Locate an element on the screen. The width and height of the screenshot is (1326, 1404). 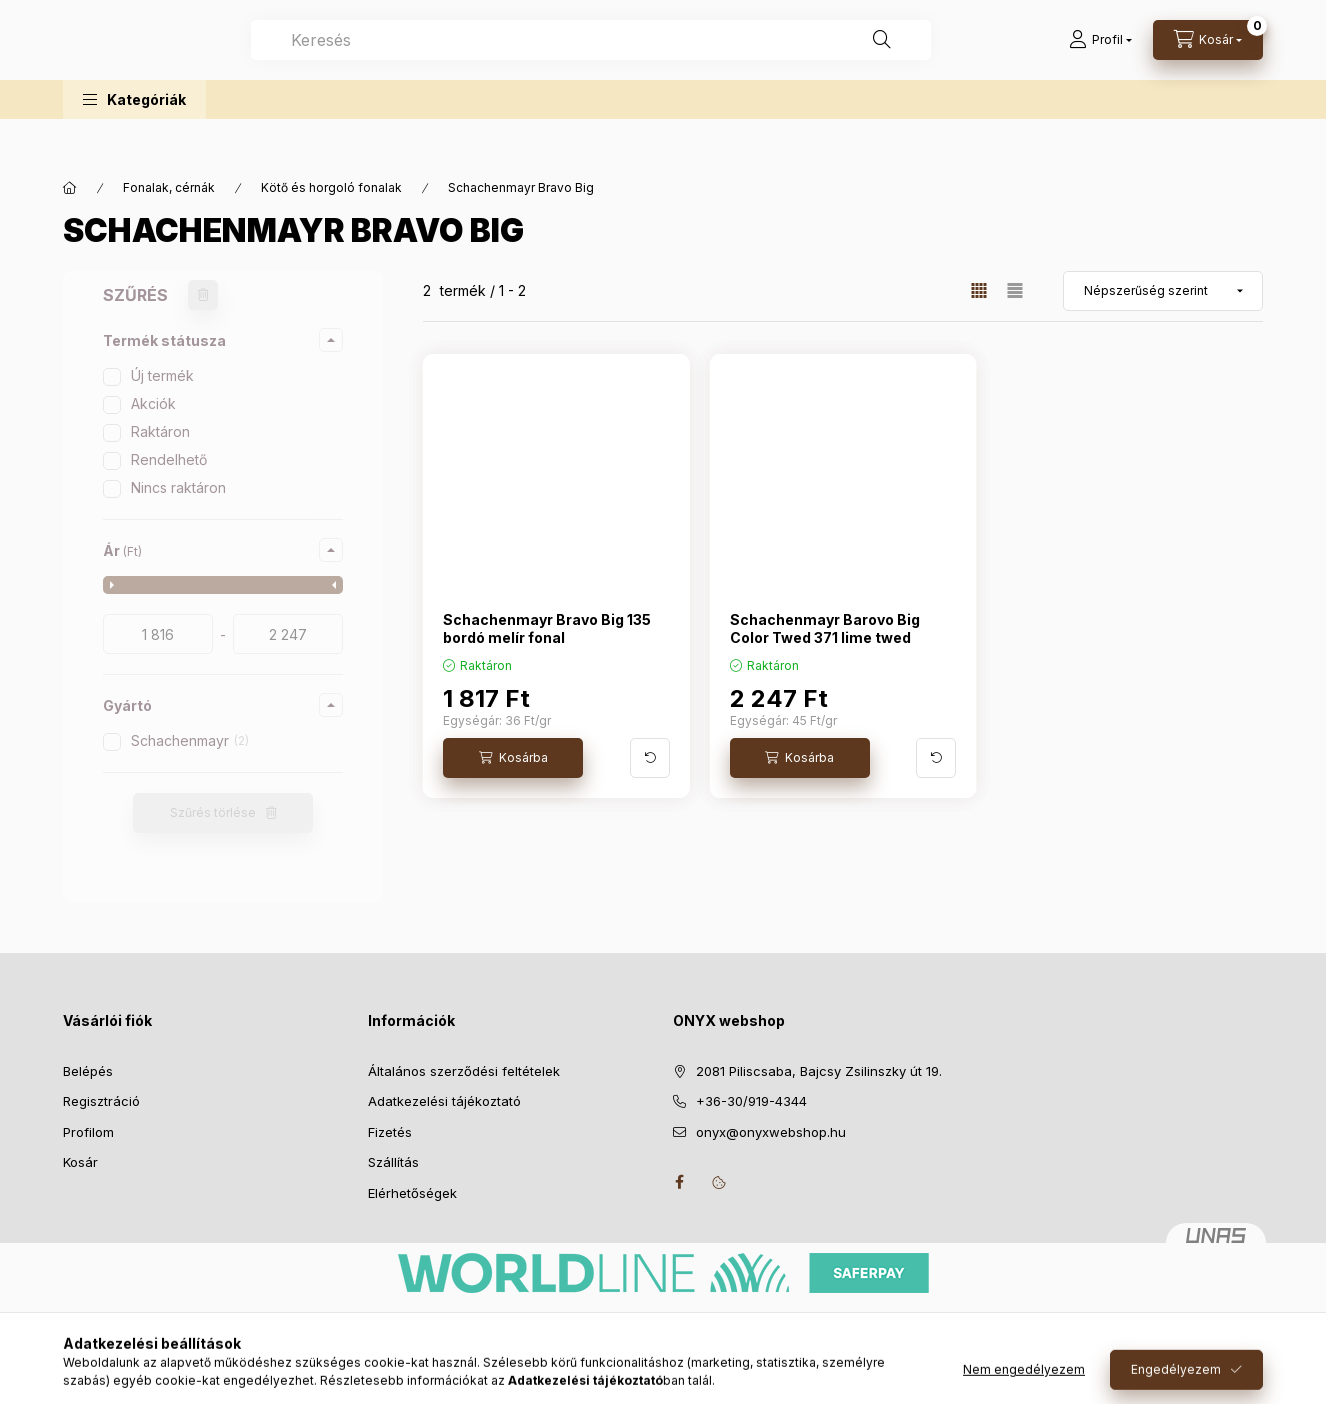
[vége] is located at coordinates (288, 634).